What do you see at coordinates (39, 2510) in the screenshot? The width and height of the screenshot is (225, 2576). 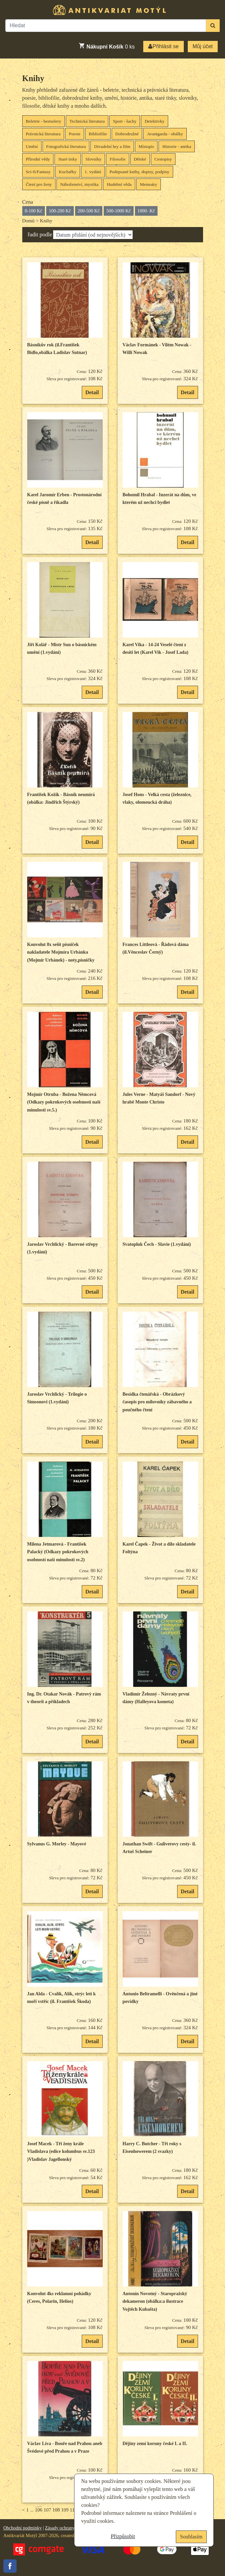 I see `106` at bounding box center [39, 2510].